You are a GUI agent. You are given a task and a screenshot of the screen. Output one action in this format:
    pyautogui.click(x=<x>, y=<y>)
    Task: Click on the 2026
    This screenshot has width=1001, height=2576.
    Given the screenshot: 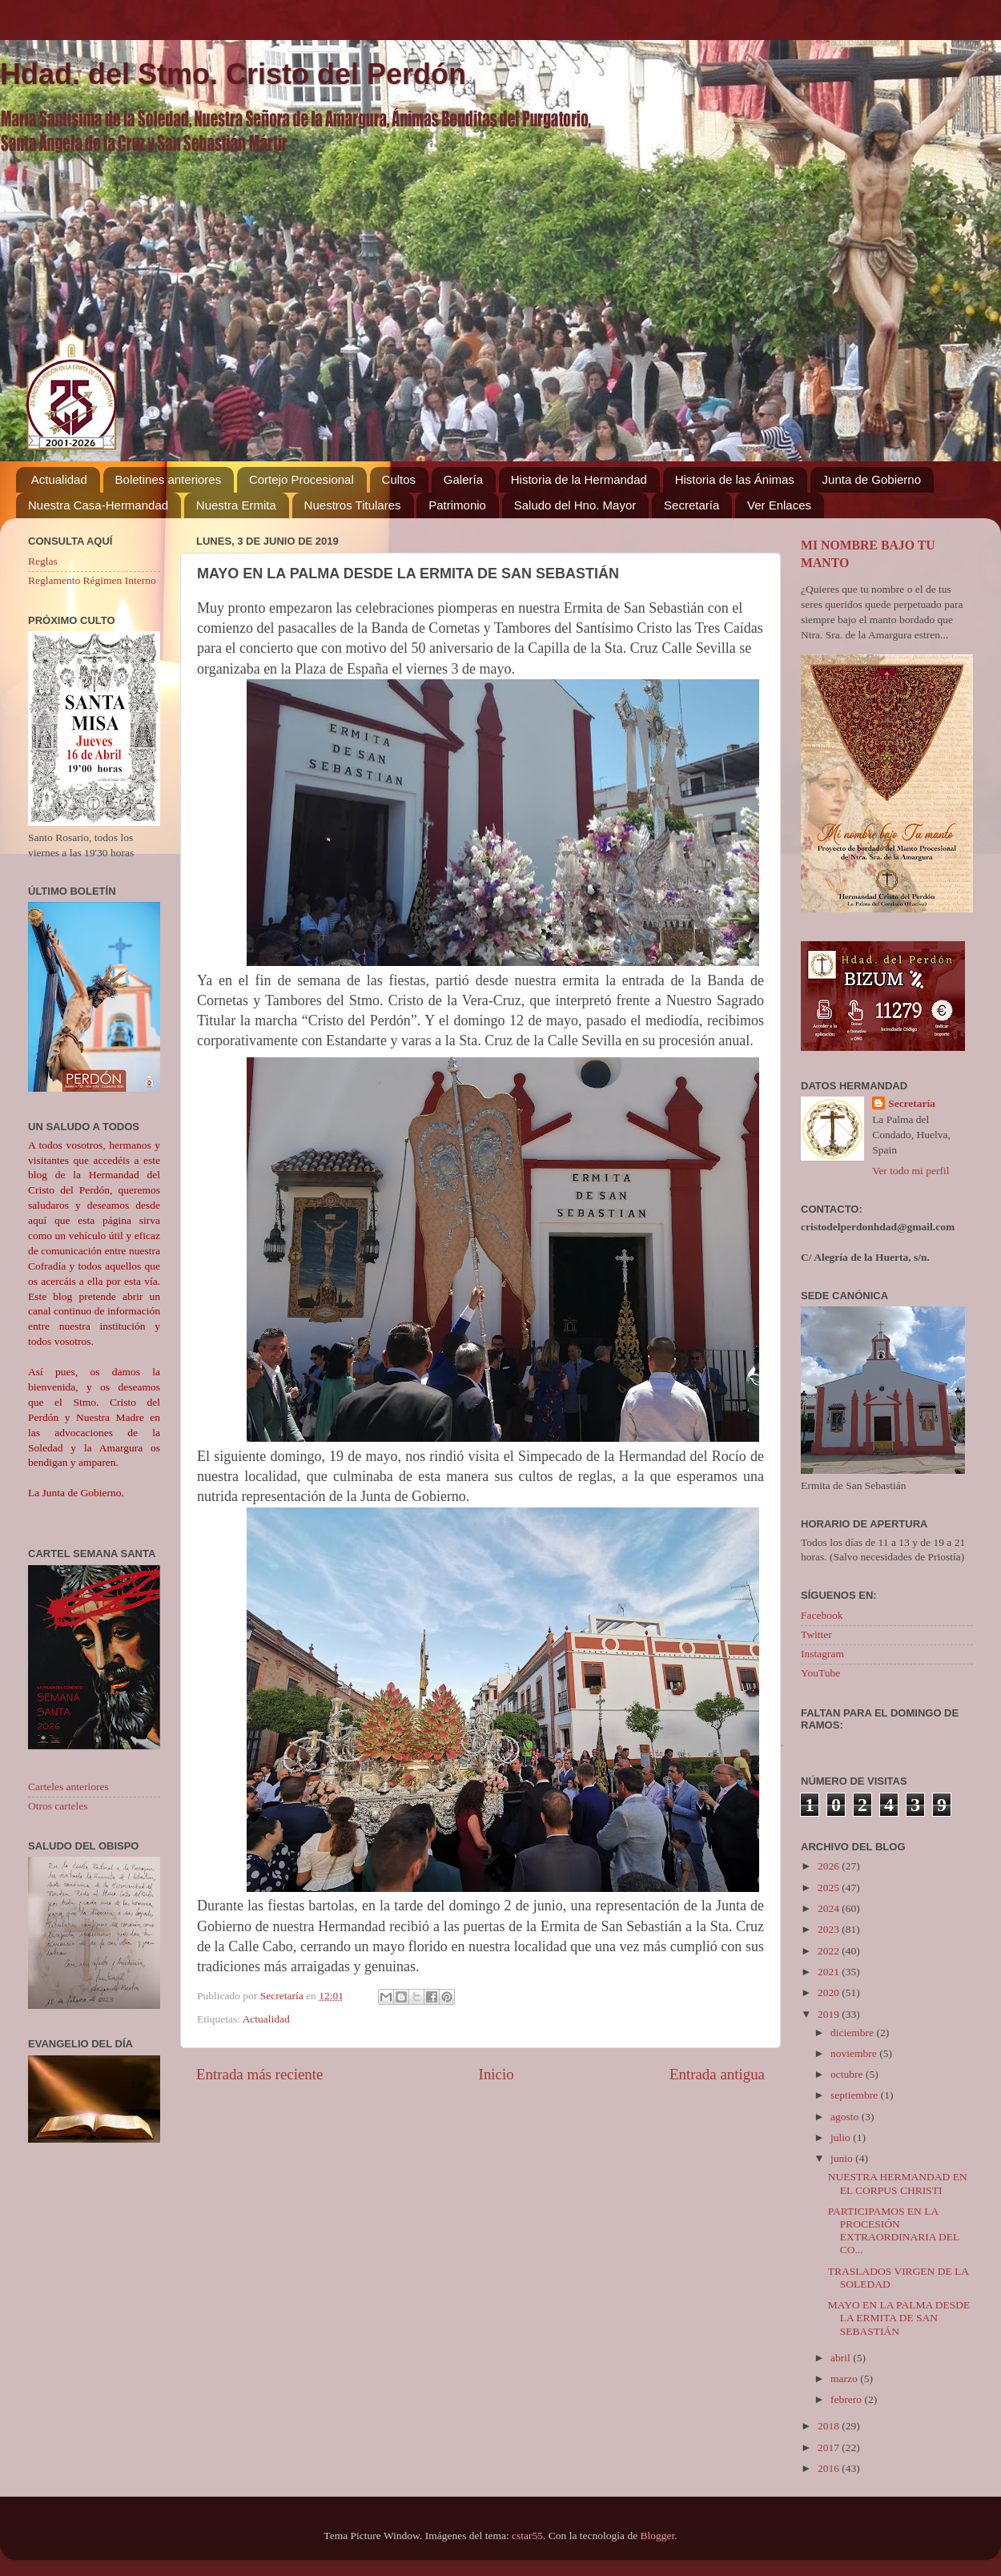 What is the action you would take?
    pyautogui.click(x=830, y=1866)
    